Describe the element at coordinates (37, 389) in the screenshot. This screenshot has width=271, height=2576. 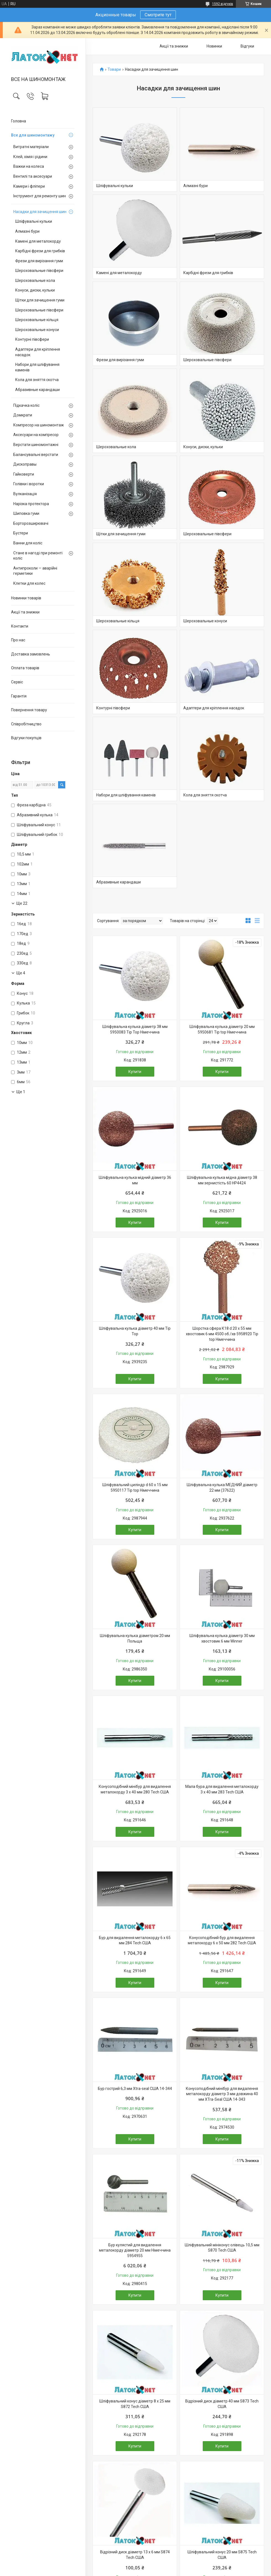
I see `Абразивные карандаши` at that location.